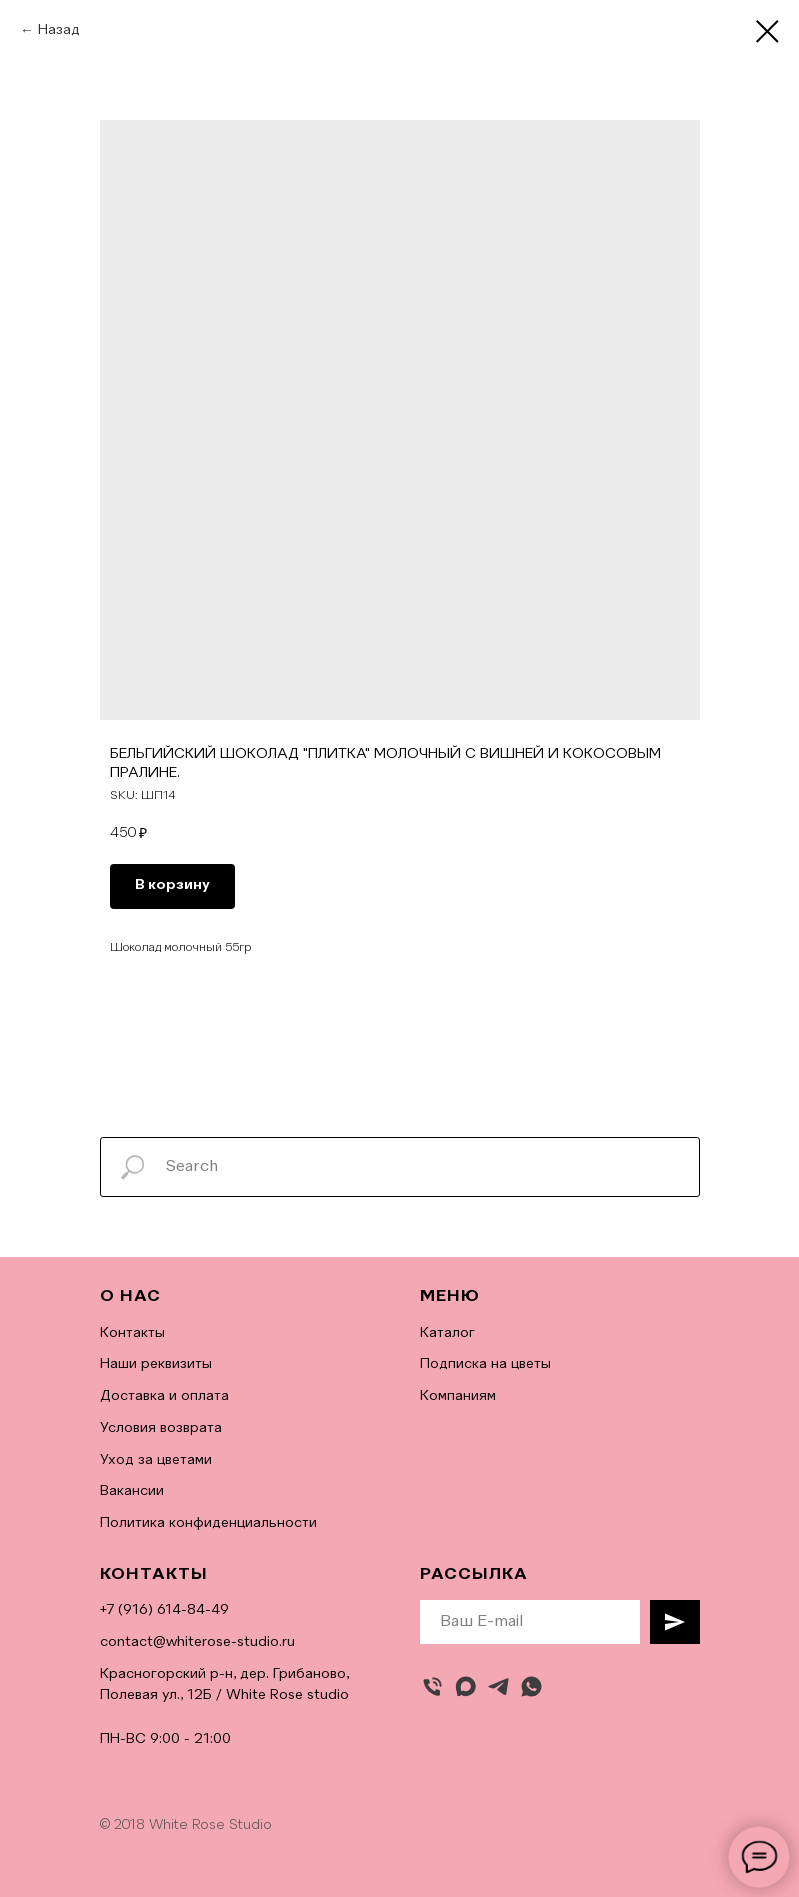 This screenshot has height=1897, width=799. Describe the element at coordinates (161, 1428) in the screenshot. I see `Условия возврата [button]` at that location.